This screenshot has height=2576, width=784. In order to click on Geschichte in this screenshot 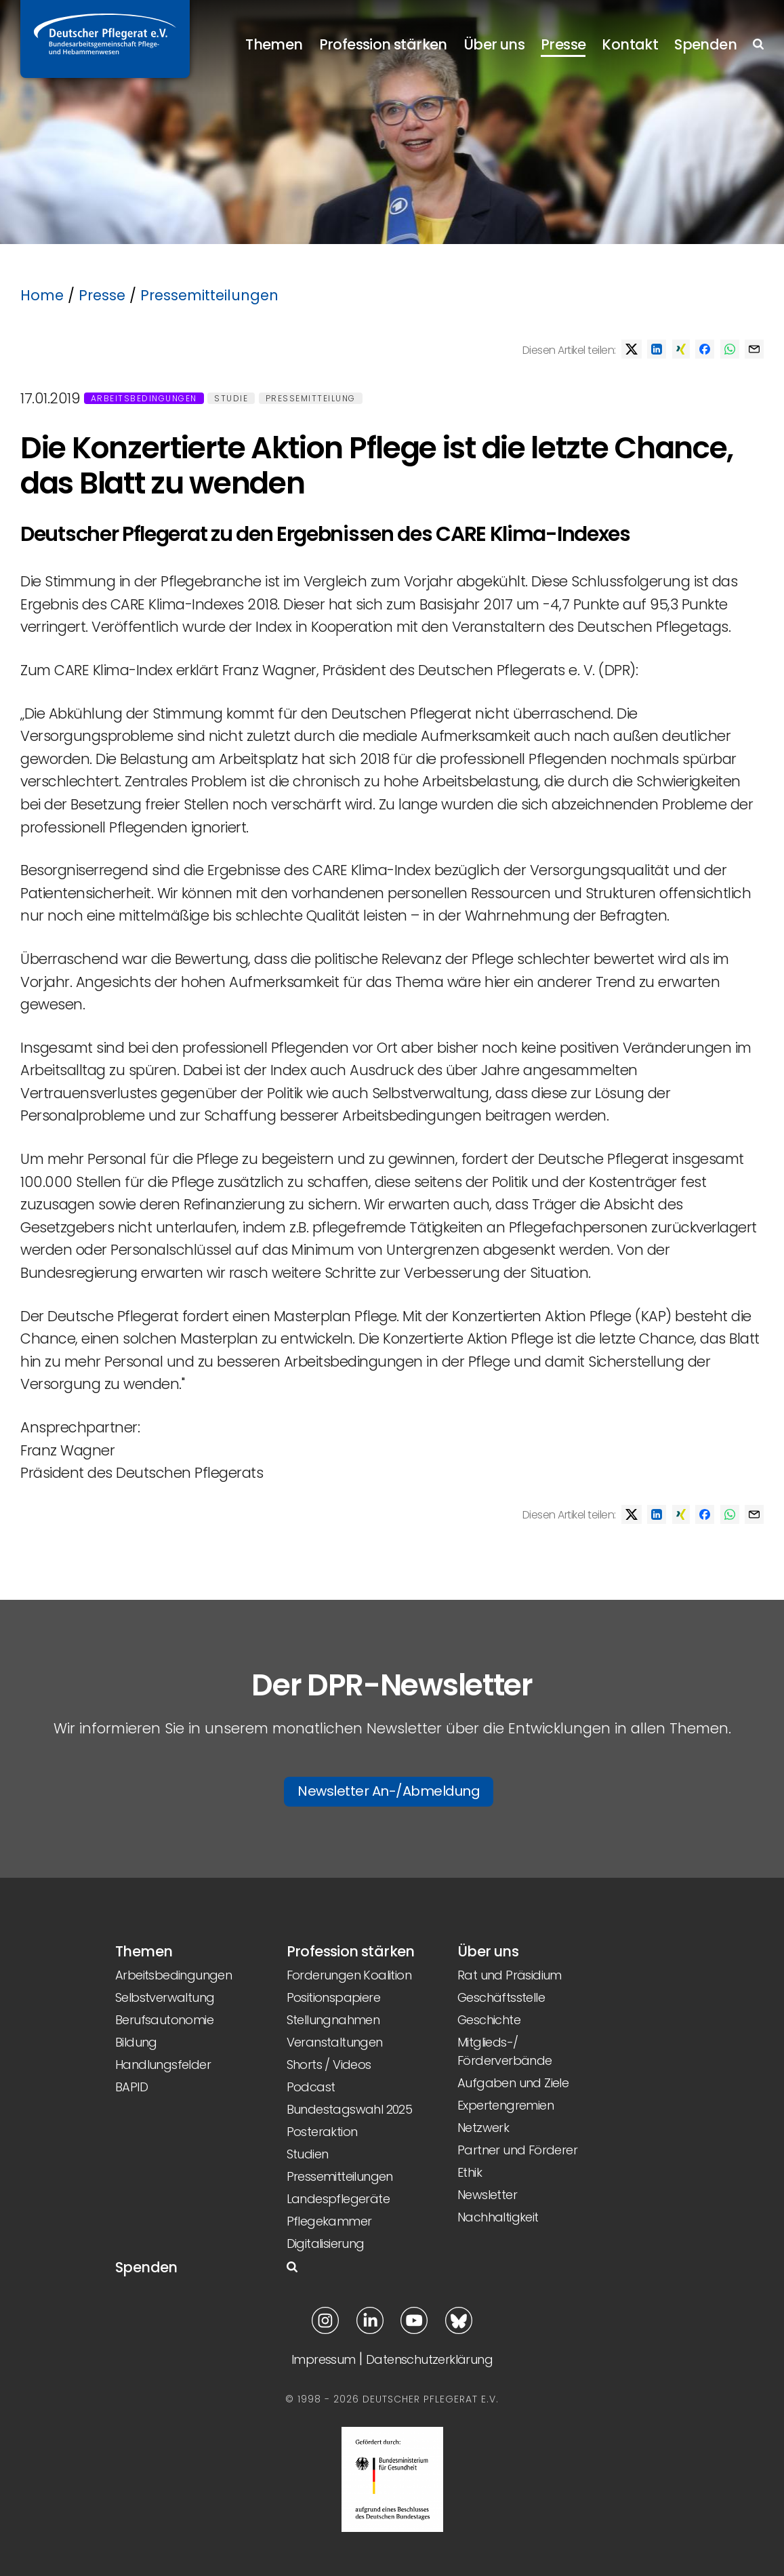, I will do `click(488, 2019)`.